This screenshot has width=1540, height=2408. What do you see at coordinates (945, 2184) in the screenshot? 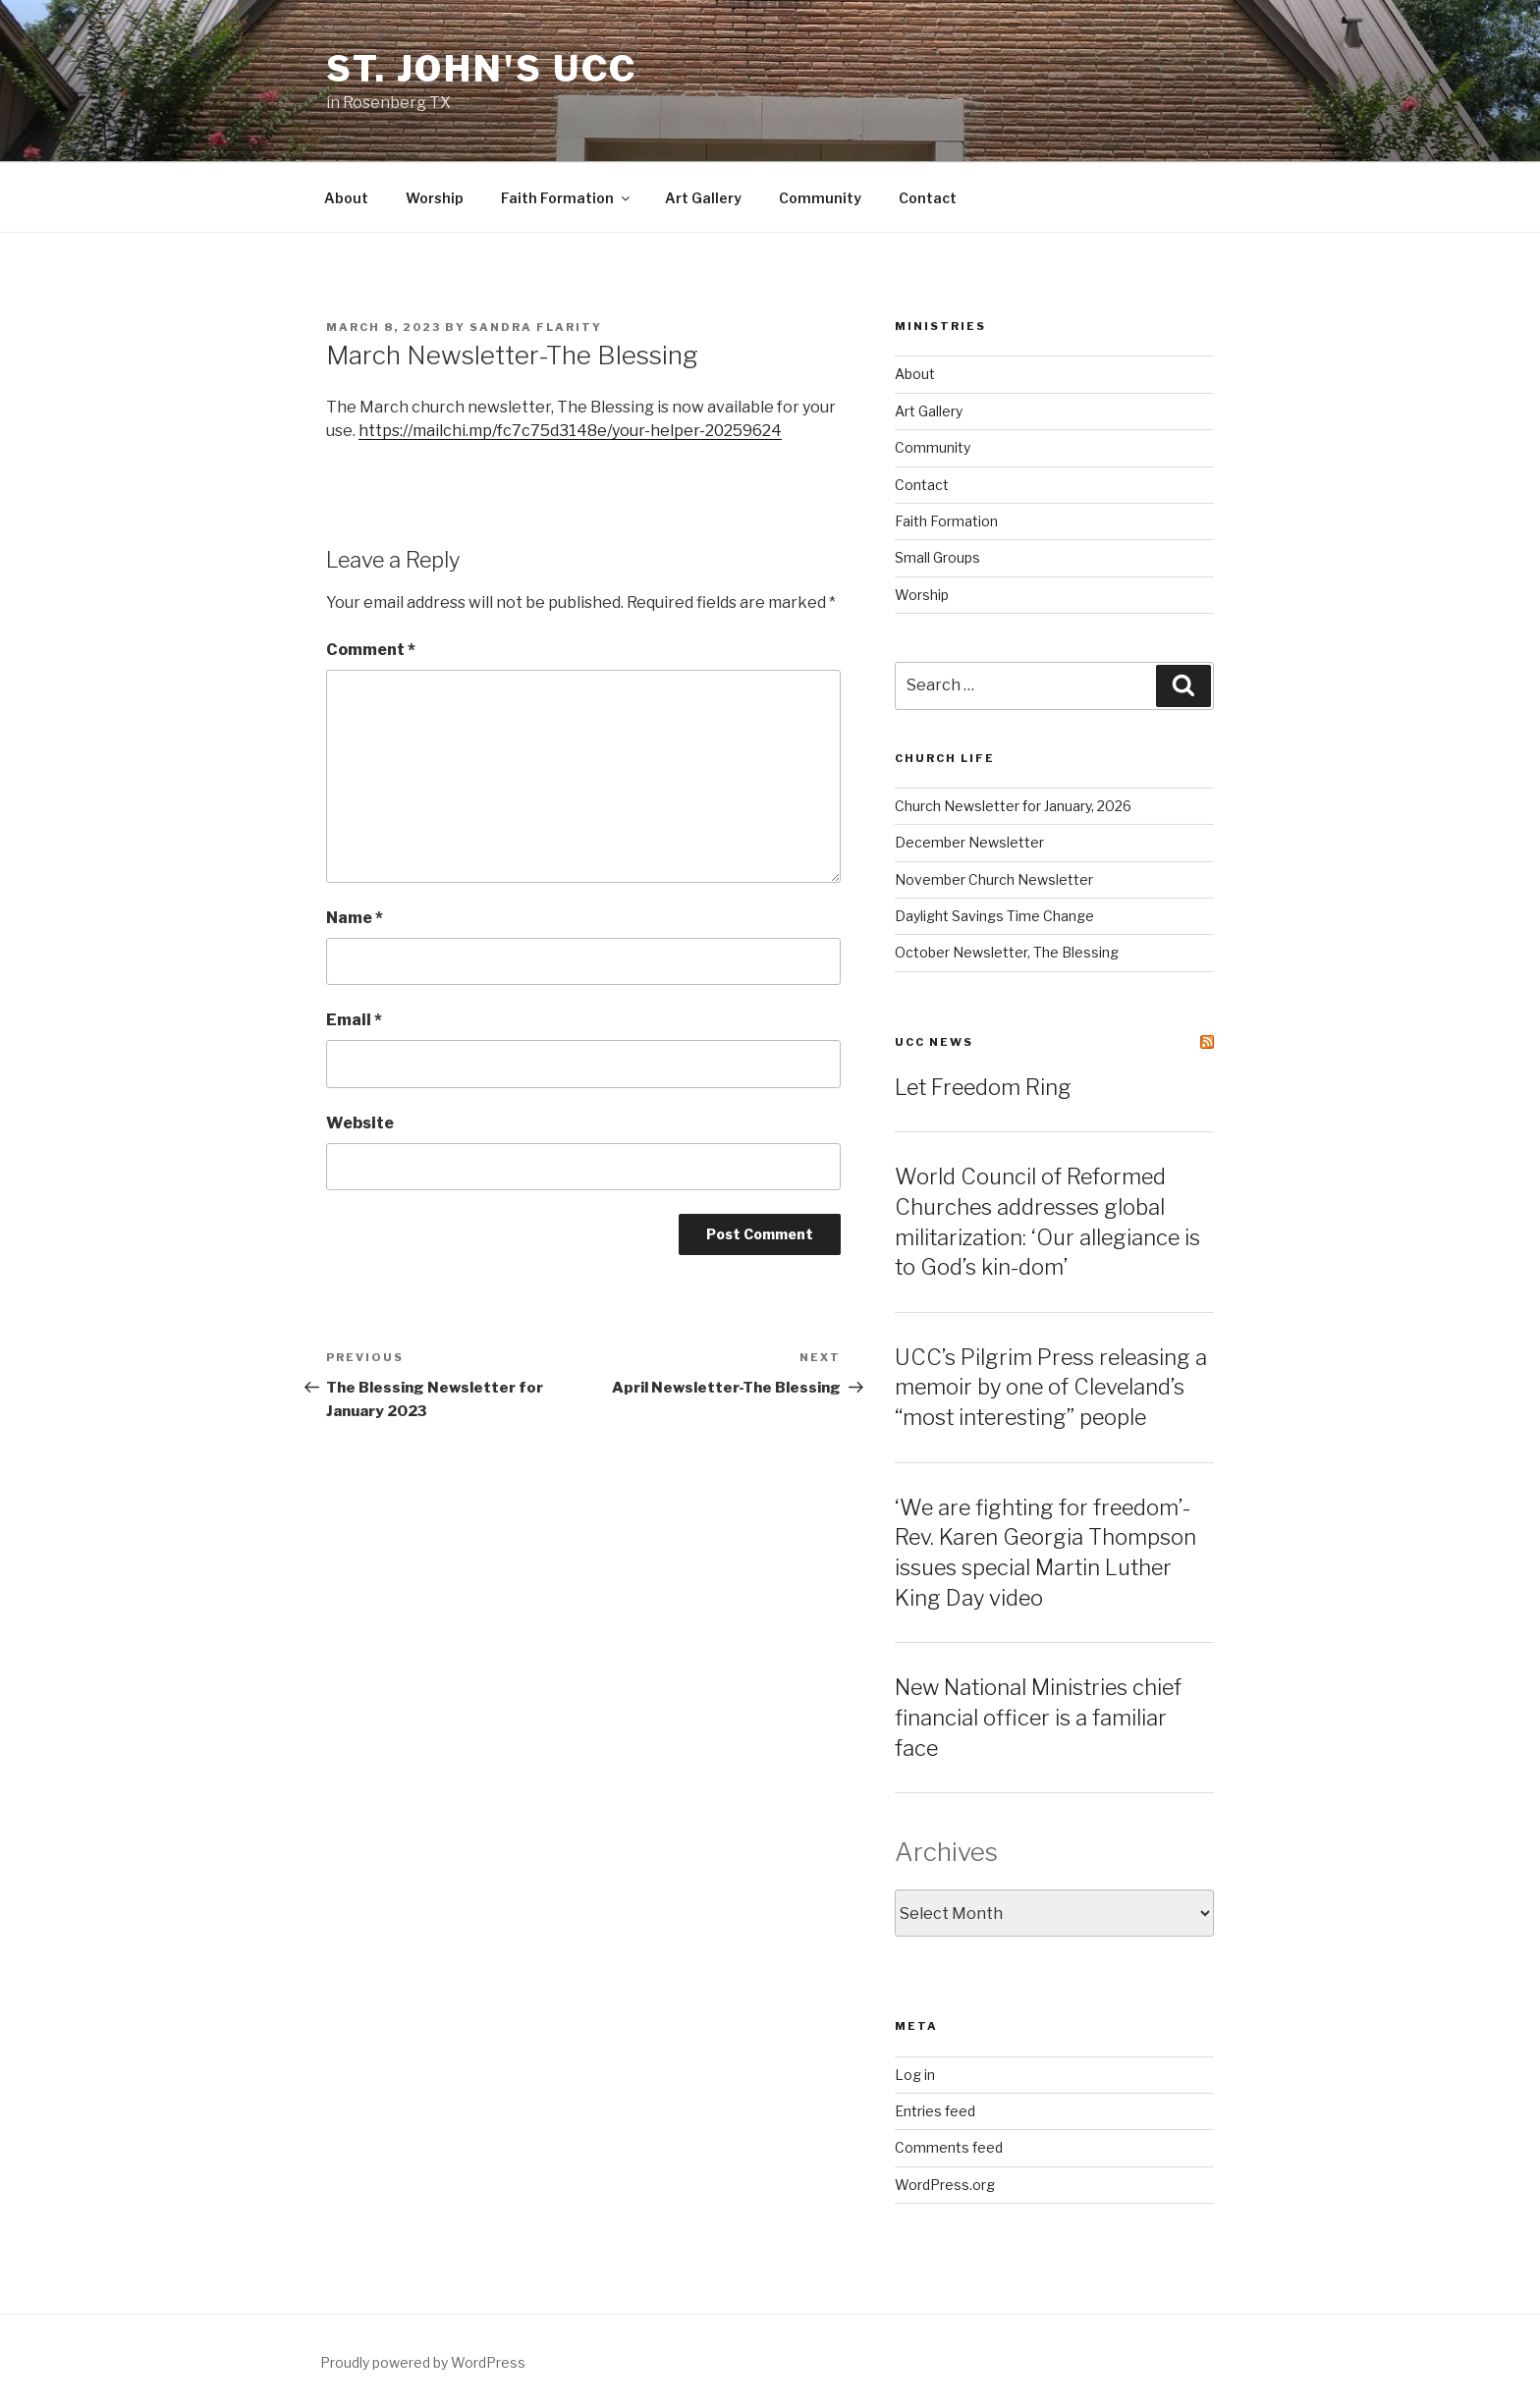
I see `WordPress.org` at bounding box center [945, 2184].